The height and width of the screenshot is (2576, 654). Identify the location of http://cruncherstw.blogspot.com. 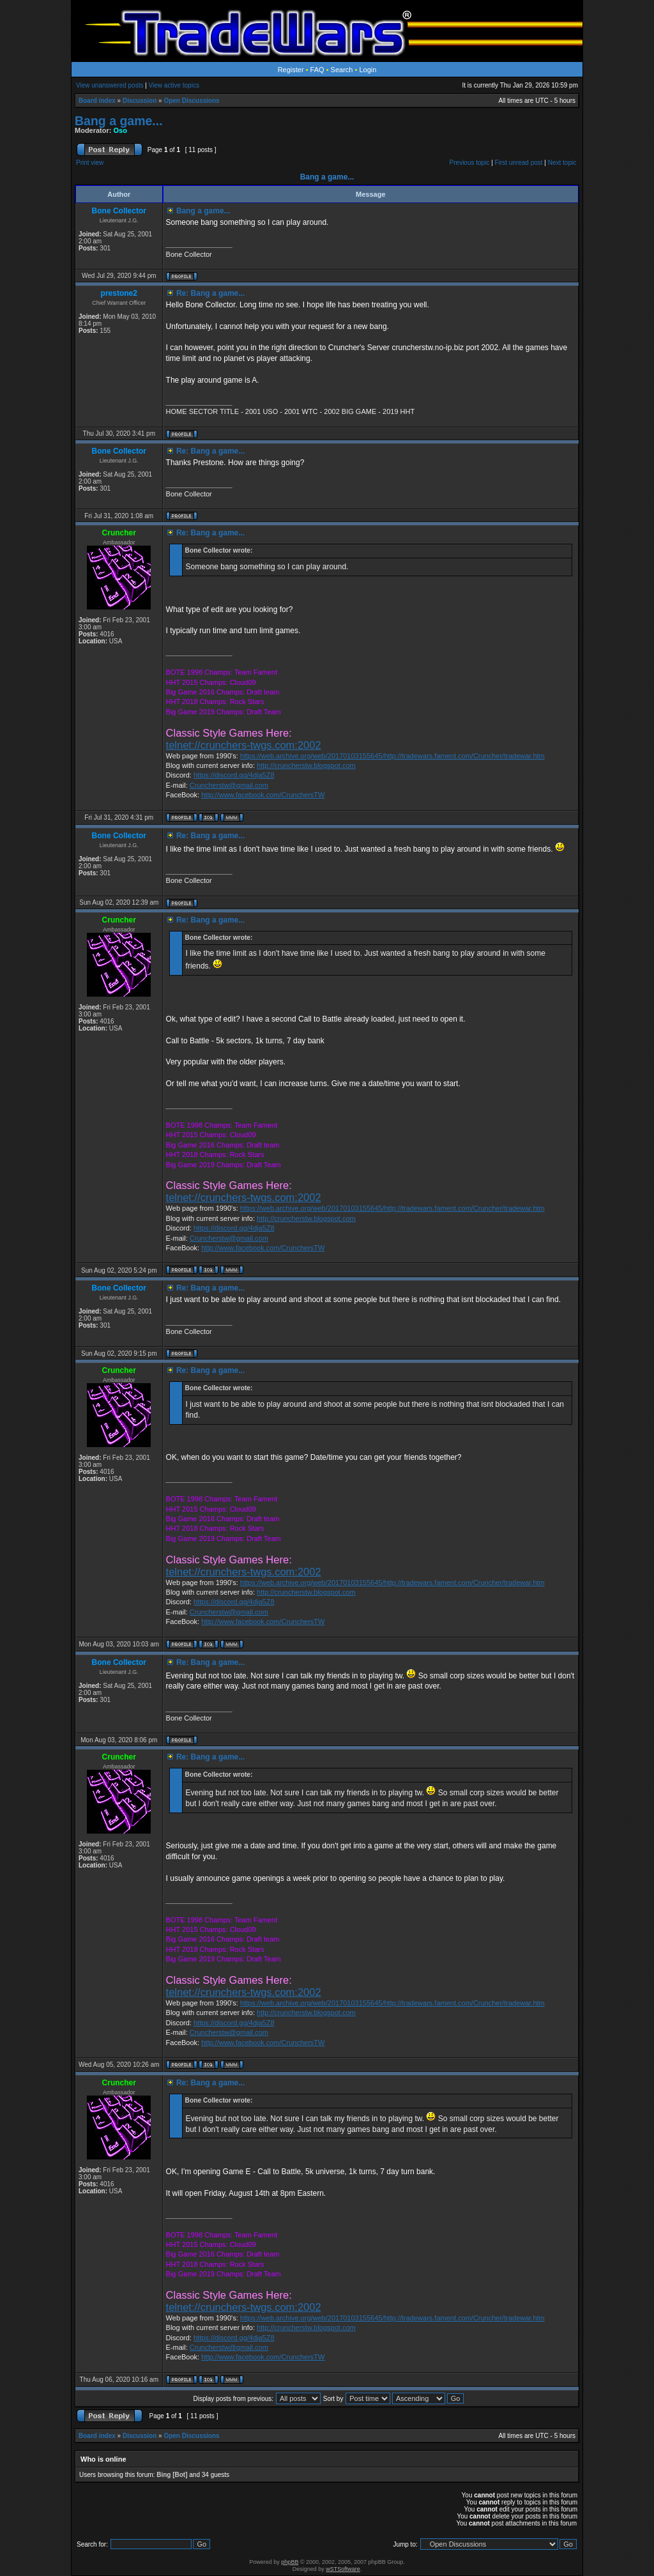
(306, 765).